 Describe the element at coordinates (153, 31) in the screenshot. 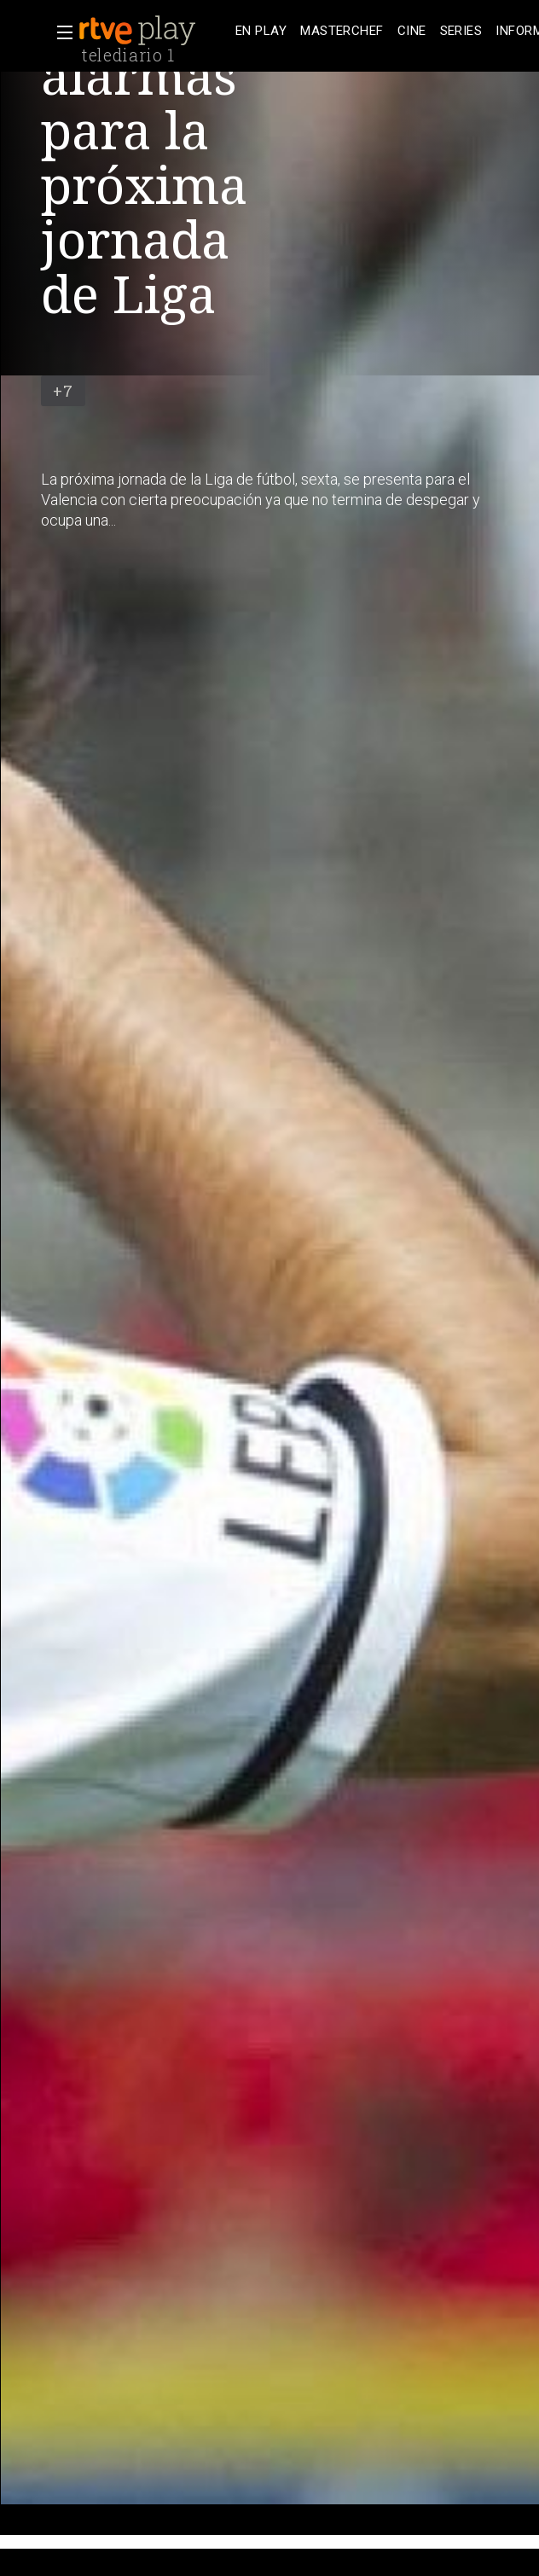

I see `[banner]` at that location.